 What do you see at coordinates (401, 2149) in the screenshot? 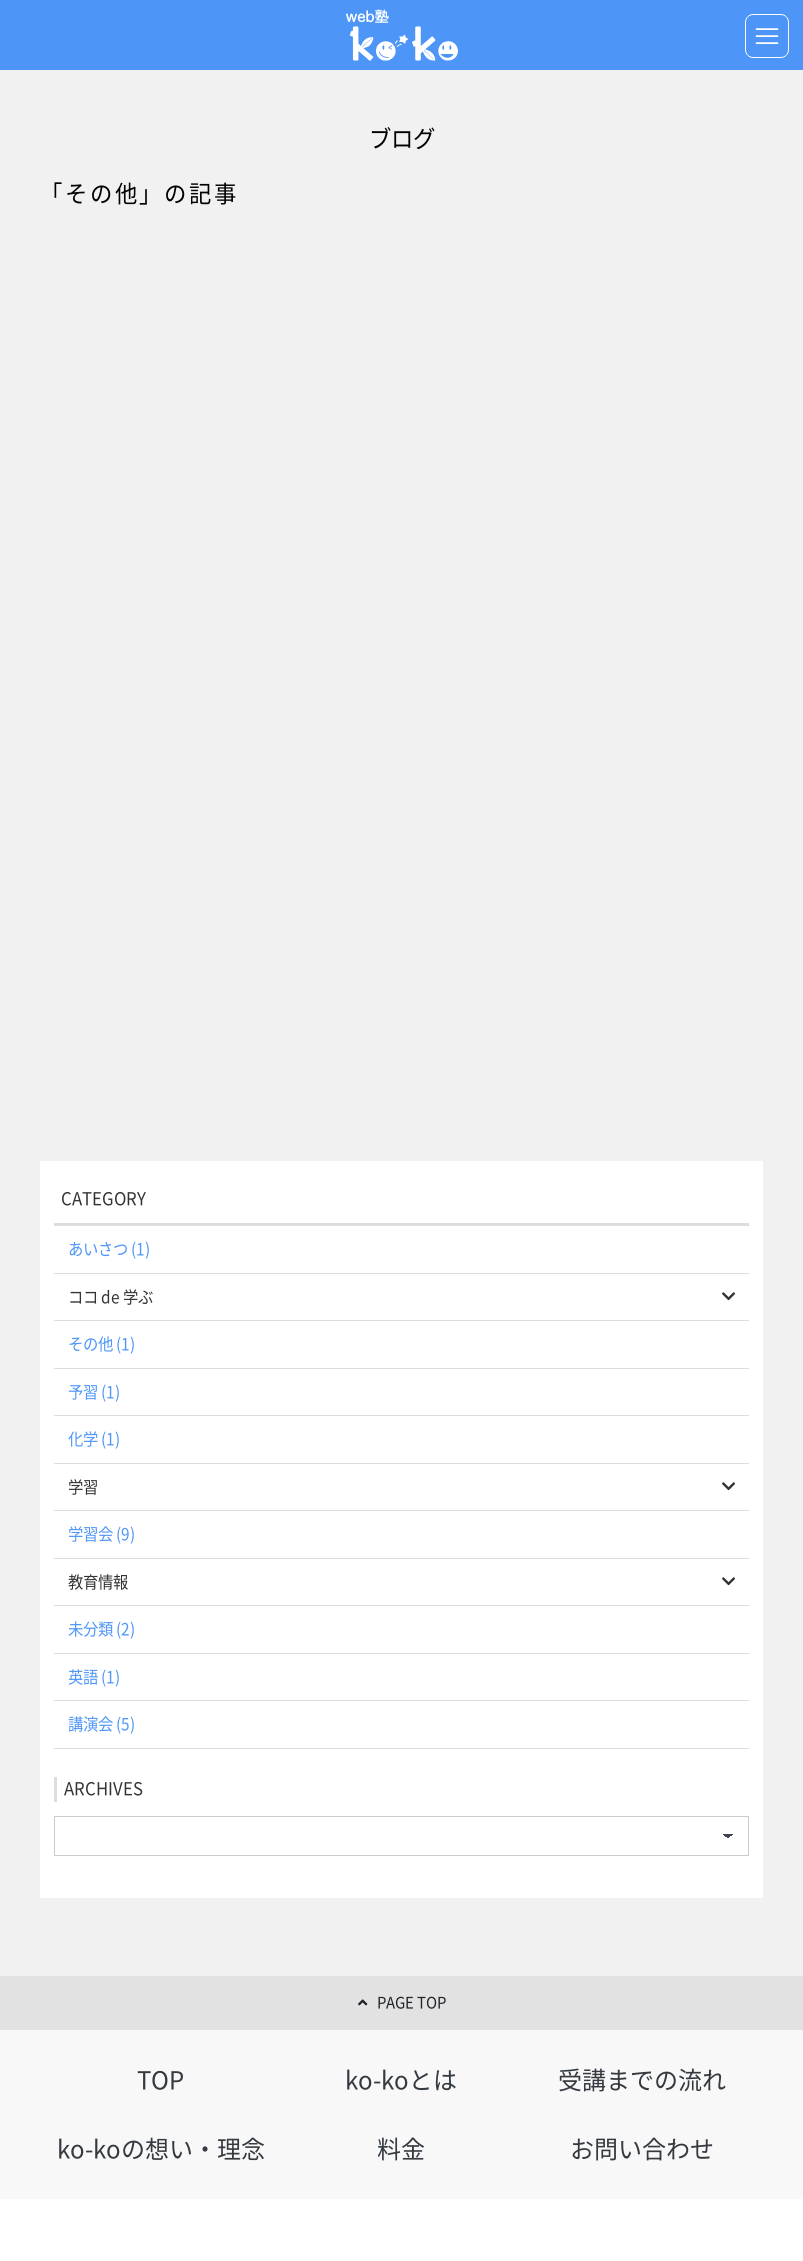
I see `料金` at bounding box center [401, 2149].